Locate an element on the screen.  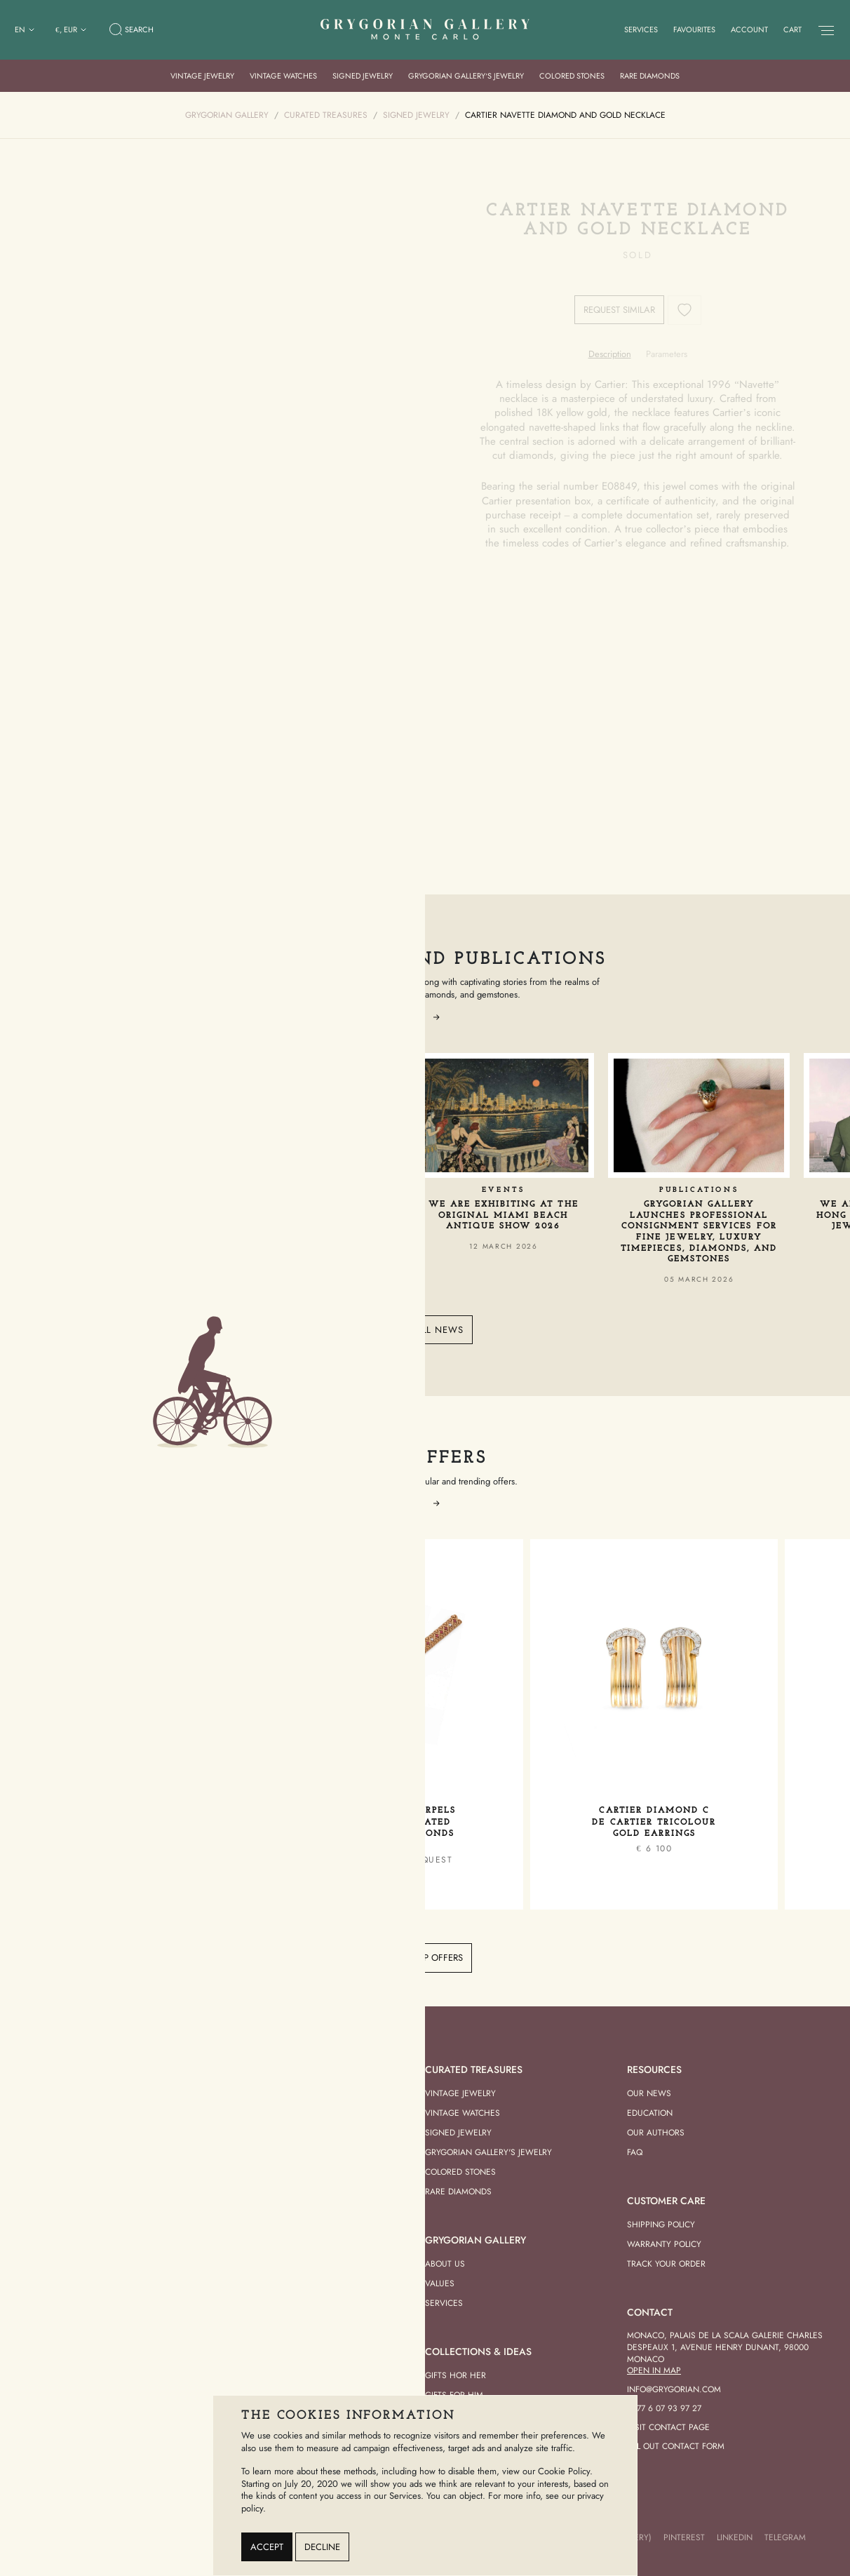
Fill out contact form is located at coordinates (675, 2446).